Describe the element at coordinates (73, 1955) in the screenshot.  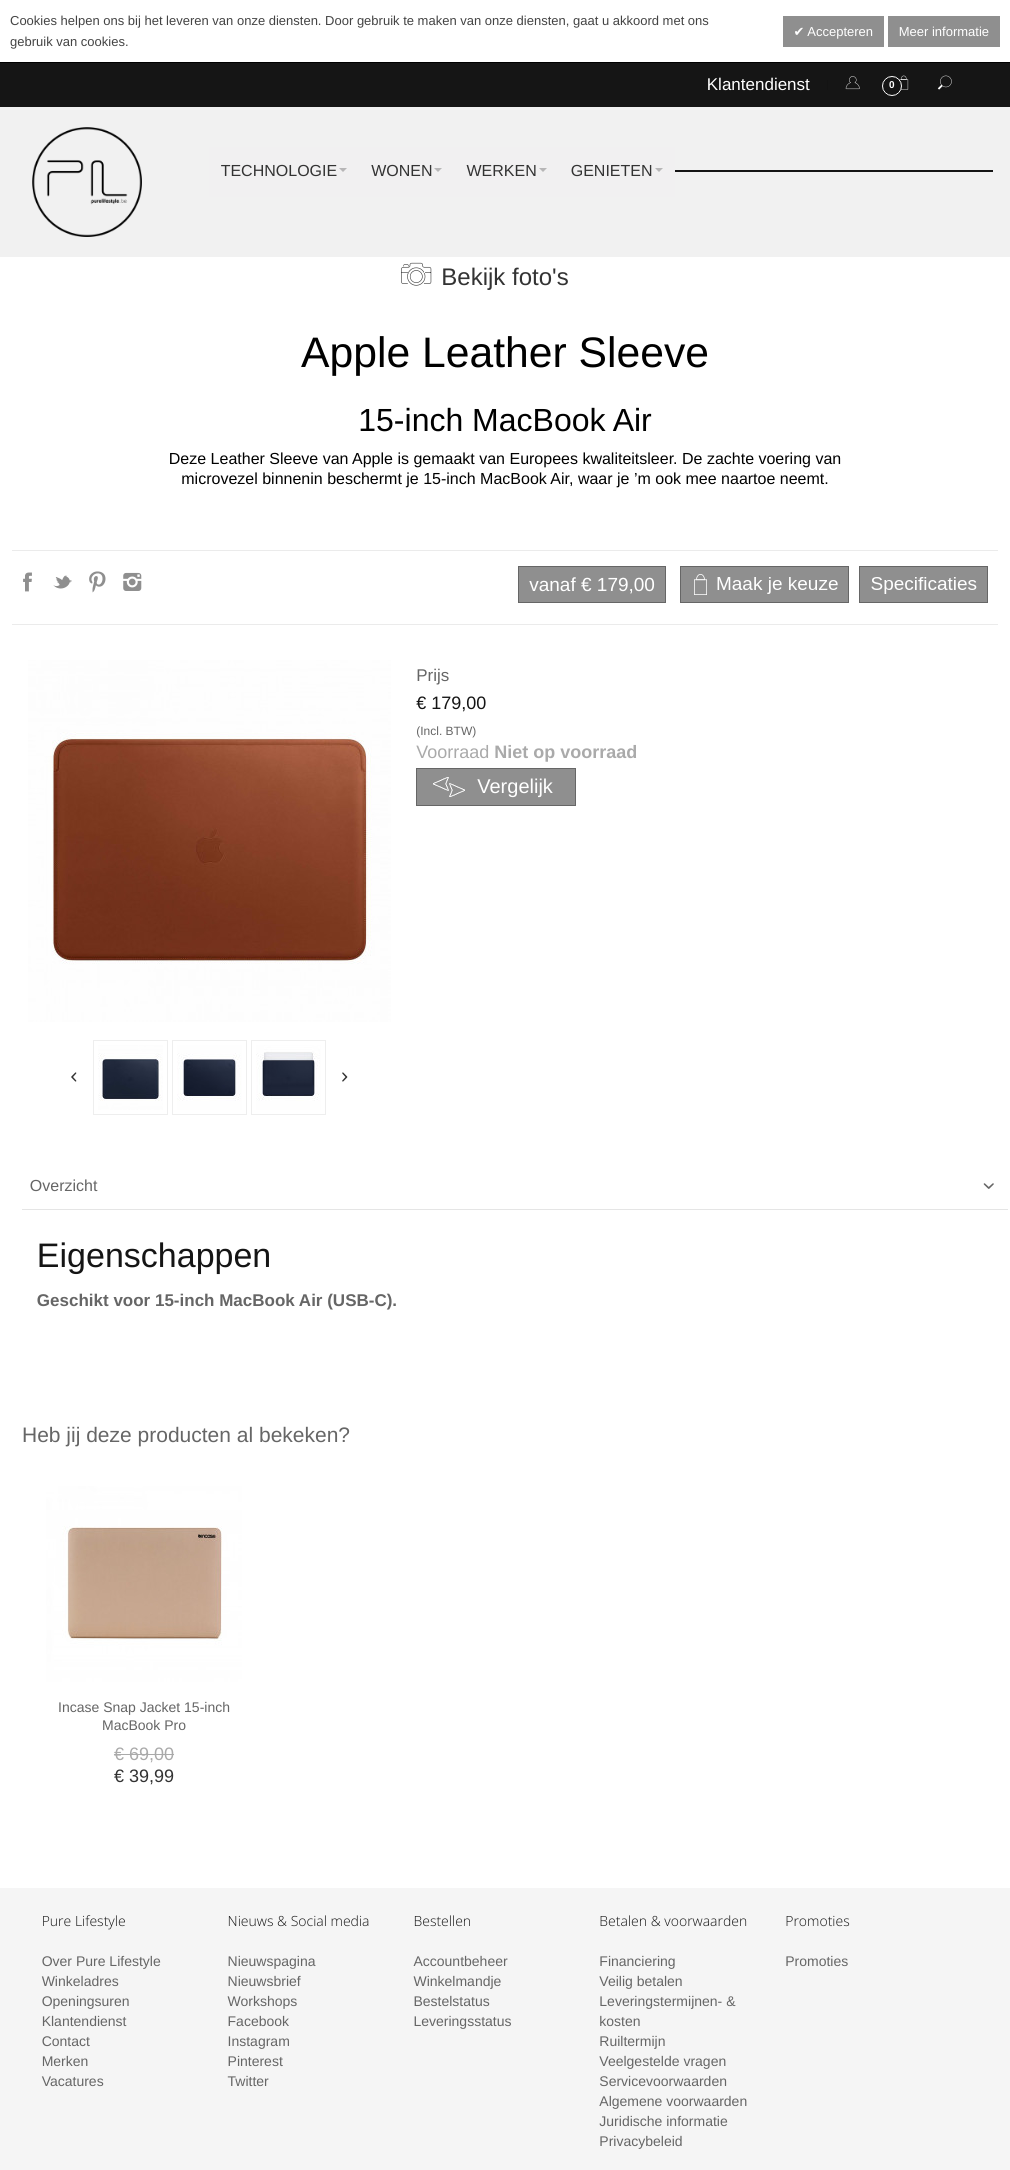
I see `Vacatures` at that location.